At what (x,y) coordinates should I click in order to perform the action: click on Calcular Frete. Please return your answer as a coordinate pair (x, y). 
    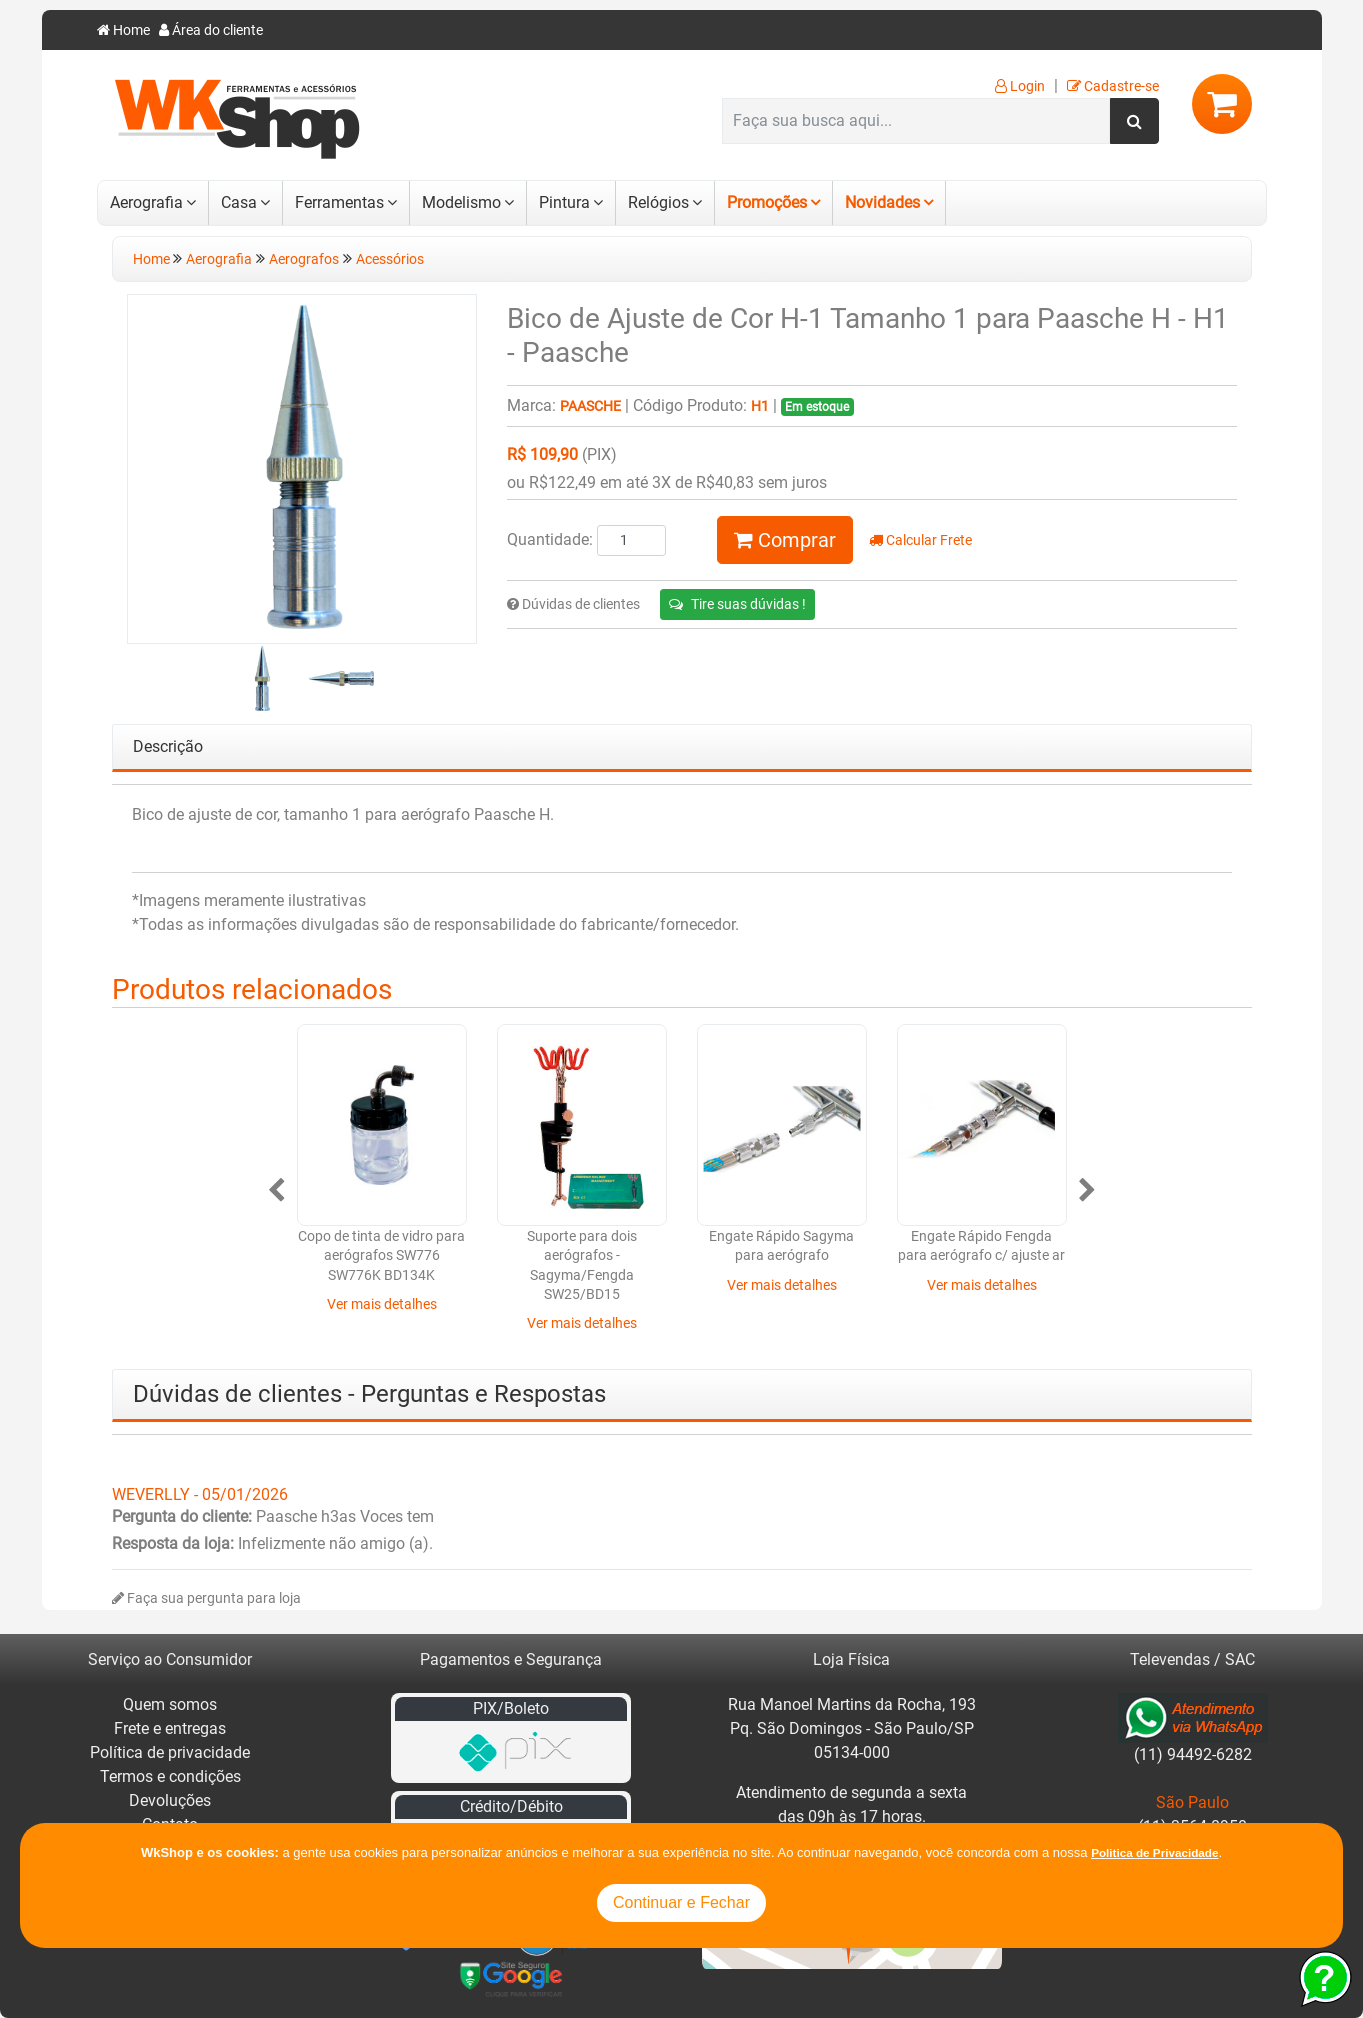
    Looking at the image, I should click on (920, 540).